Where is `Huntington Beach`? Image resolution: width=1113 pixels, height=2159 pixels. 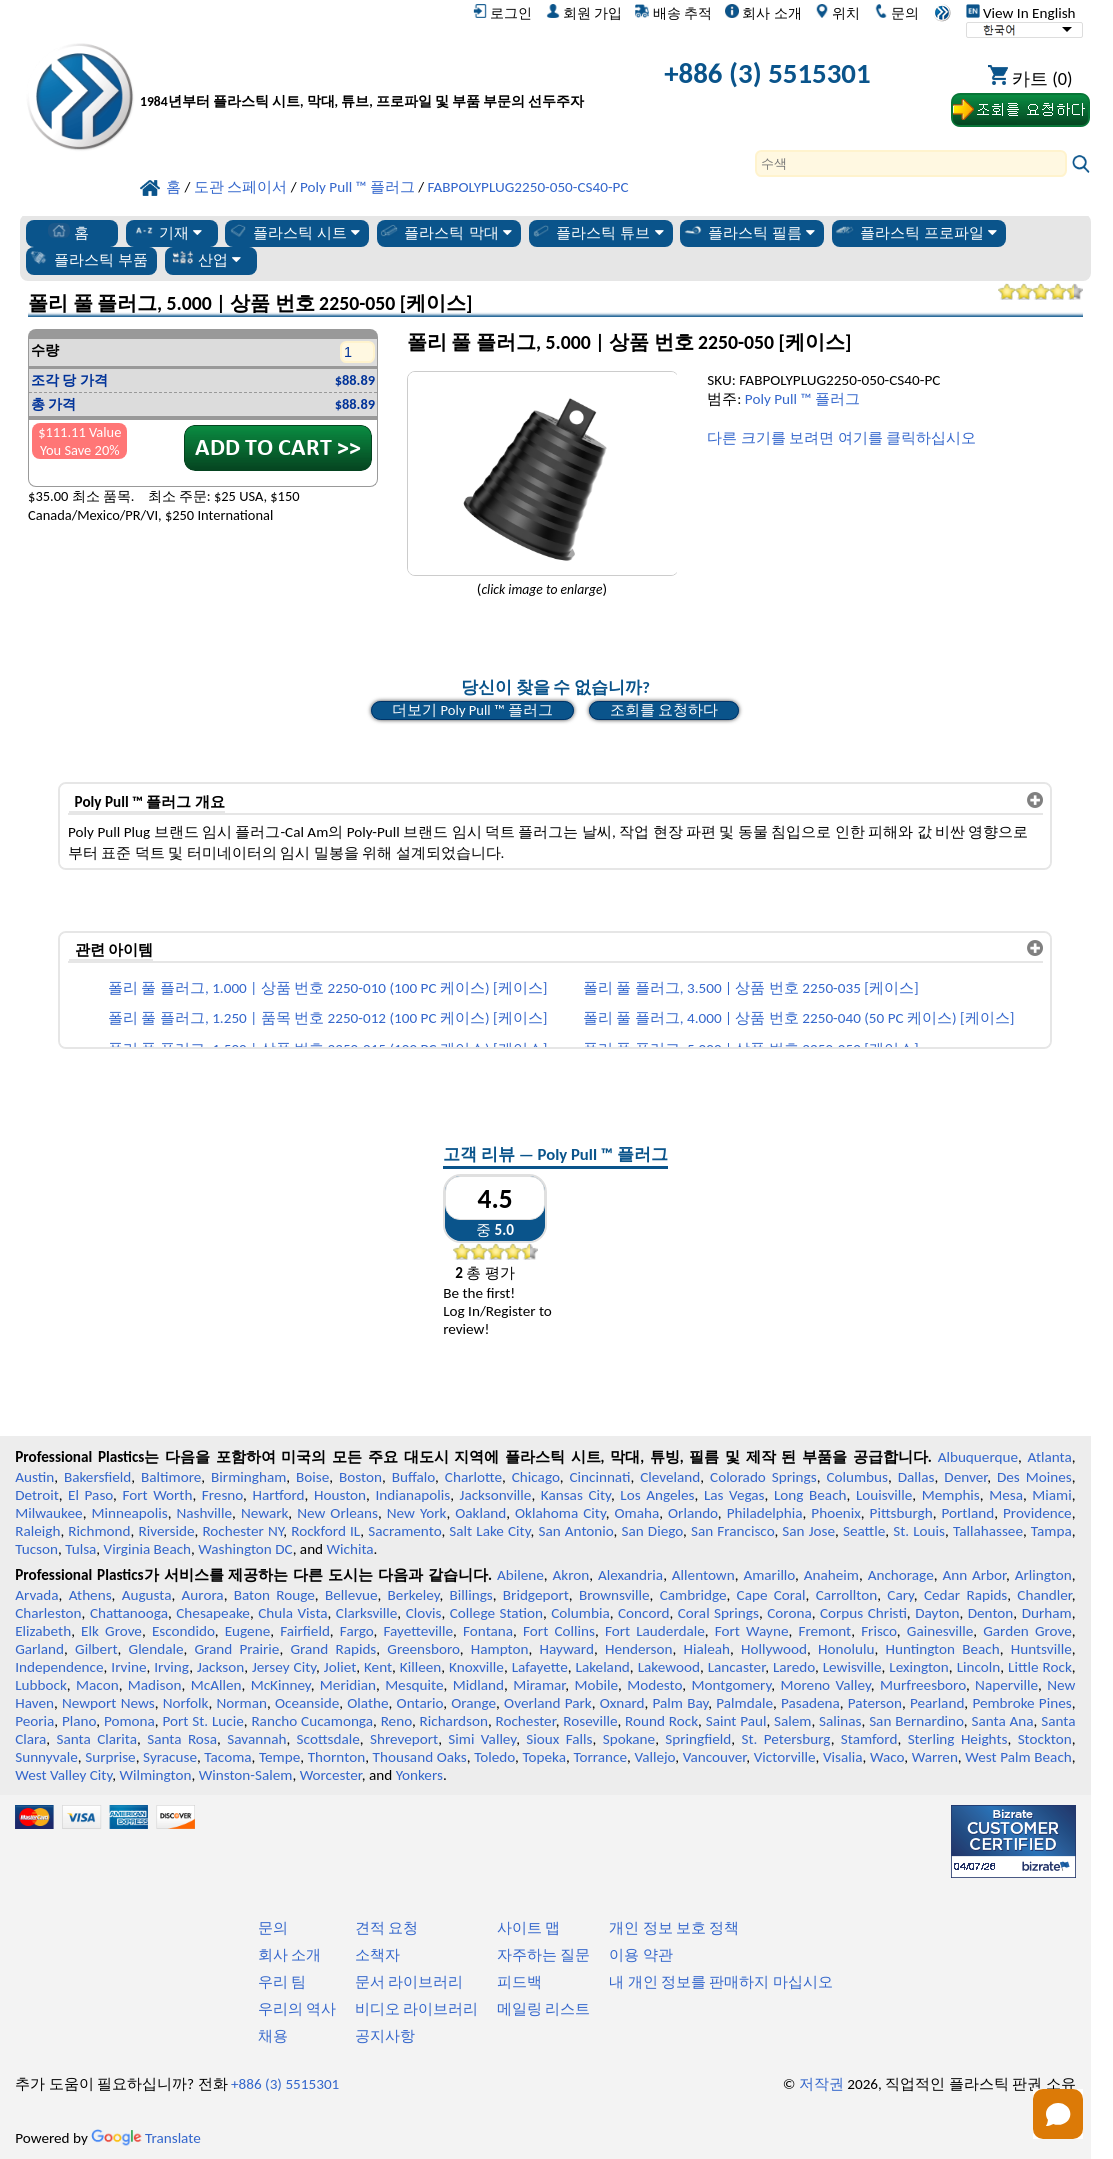 Huntington Beach is located at coordinates (942, 1649).